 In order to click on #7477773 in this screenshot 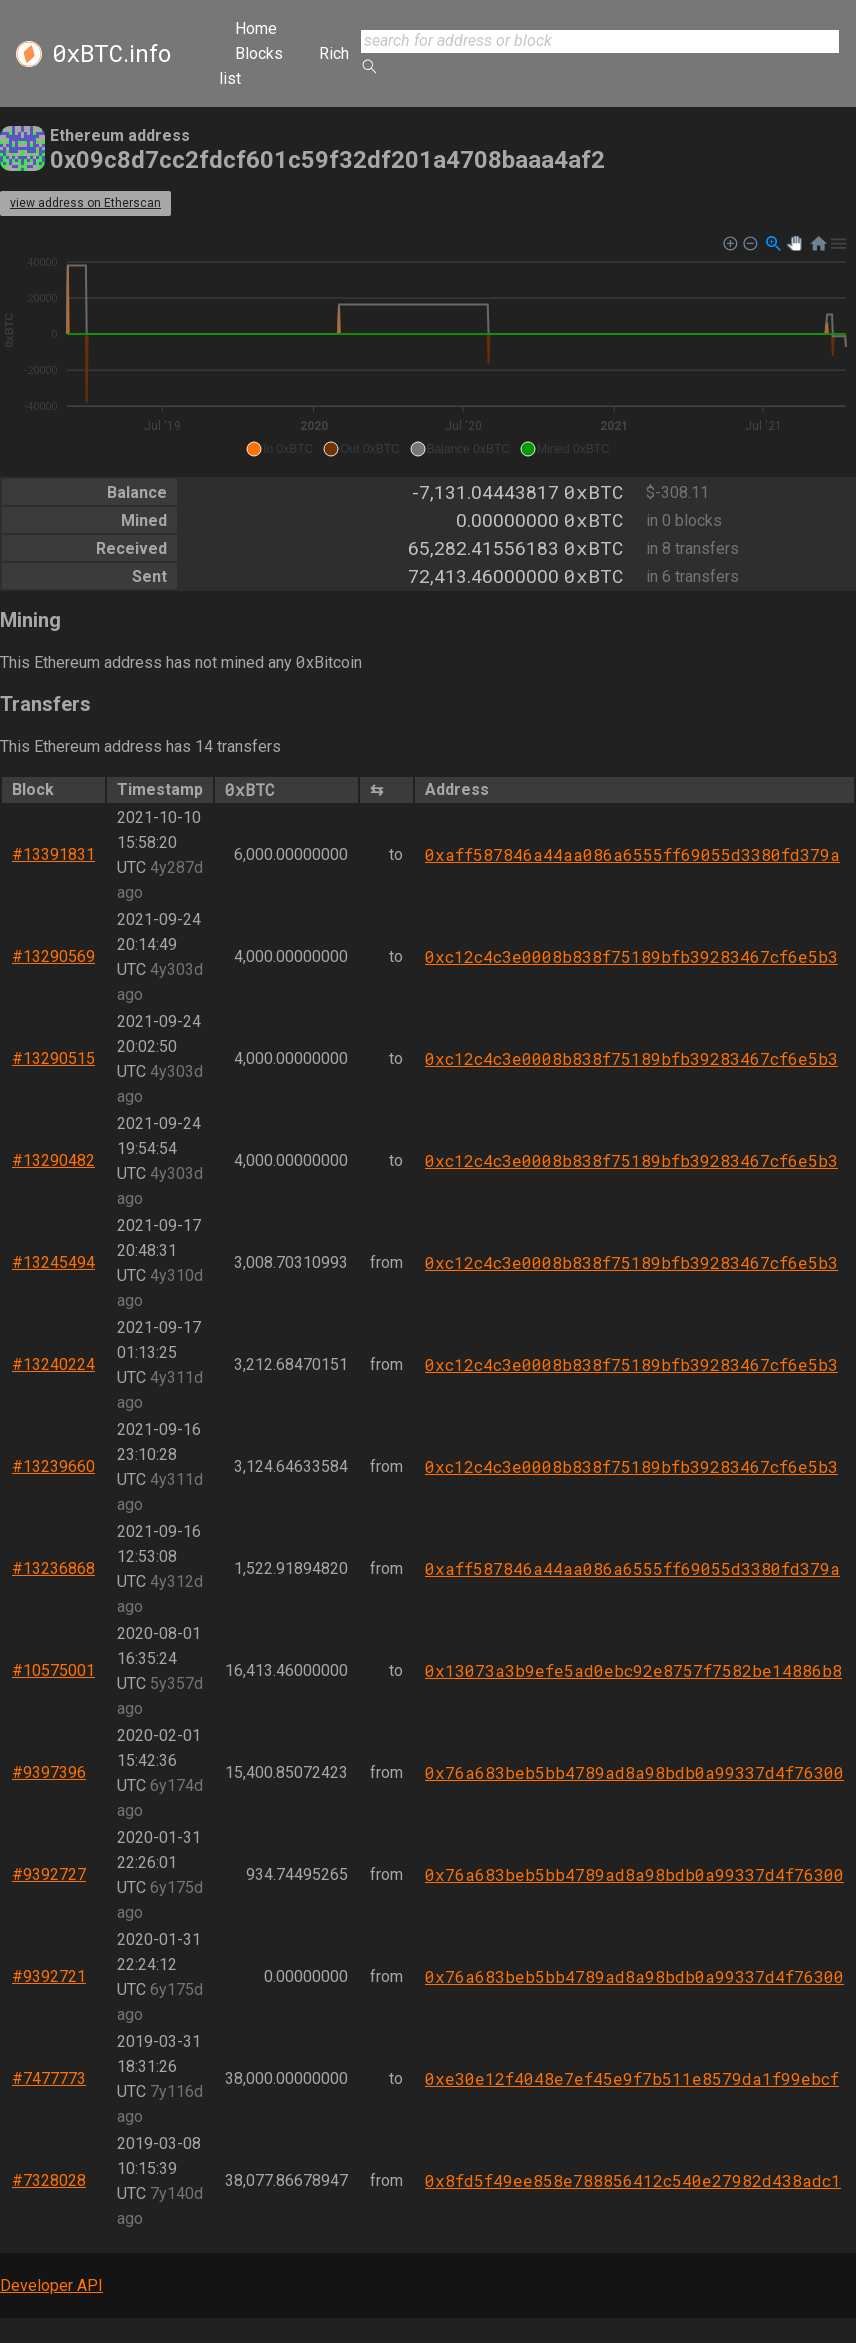, I will do `click(49, 2078)`.